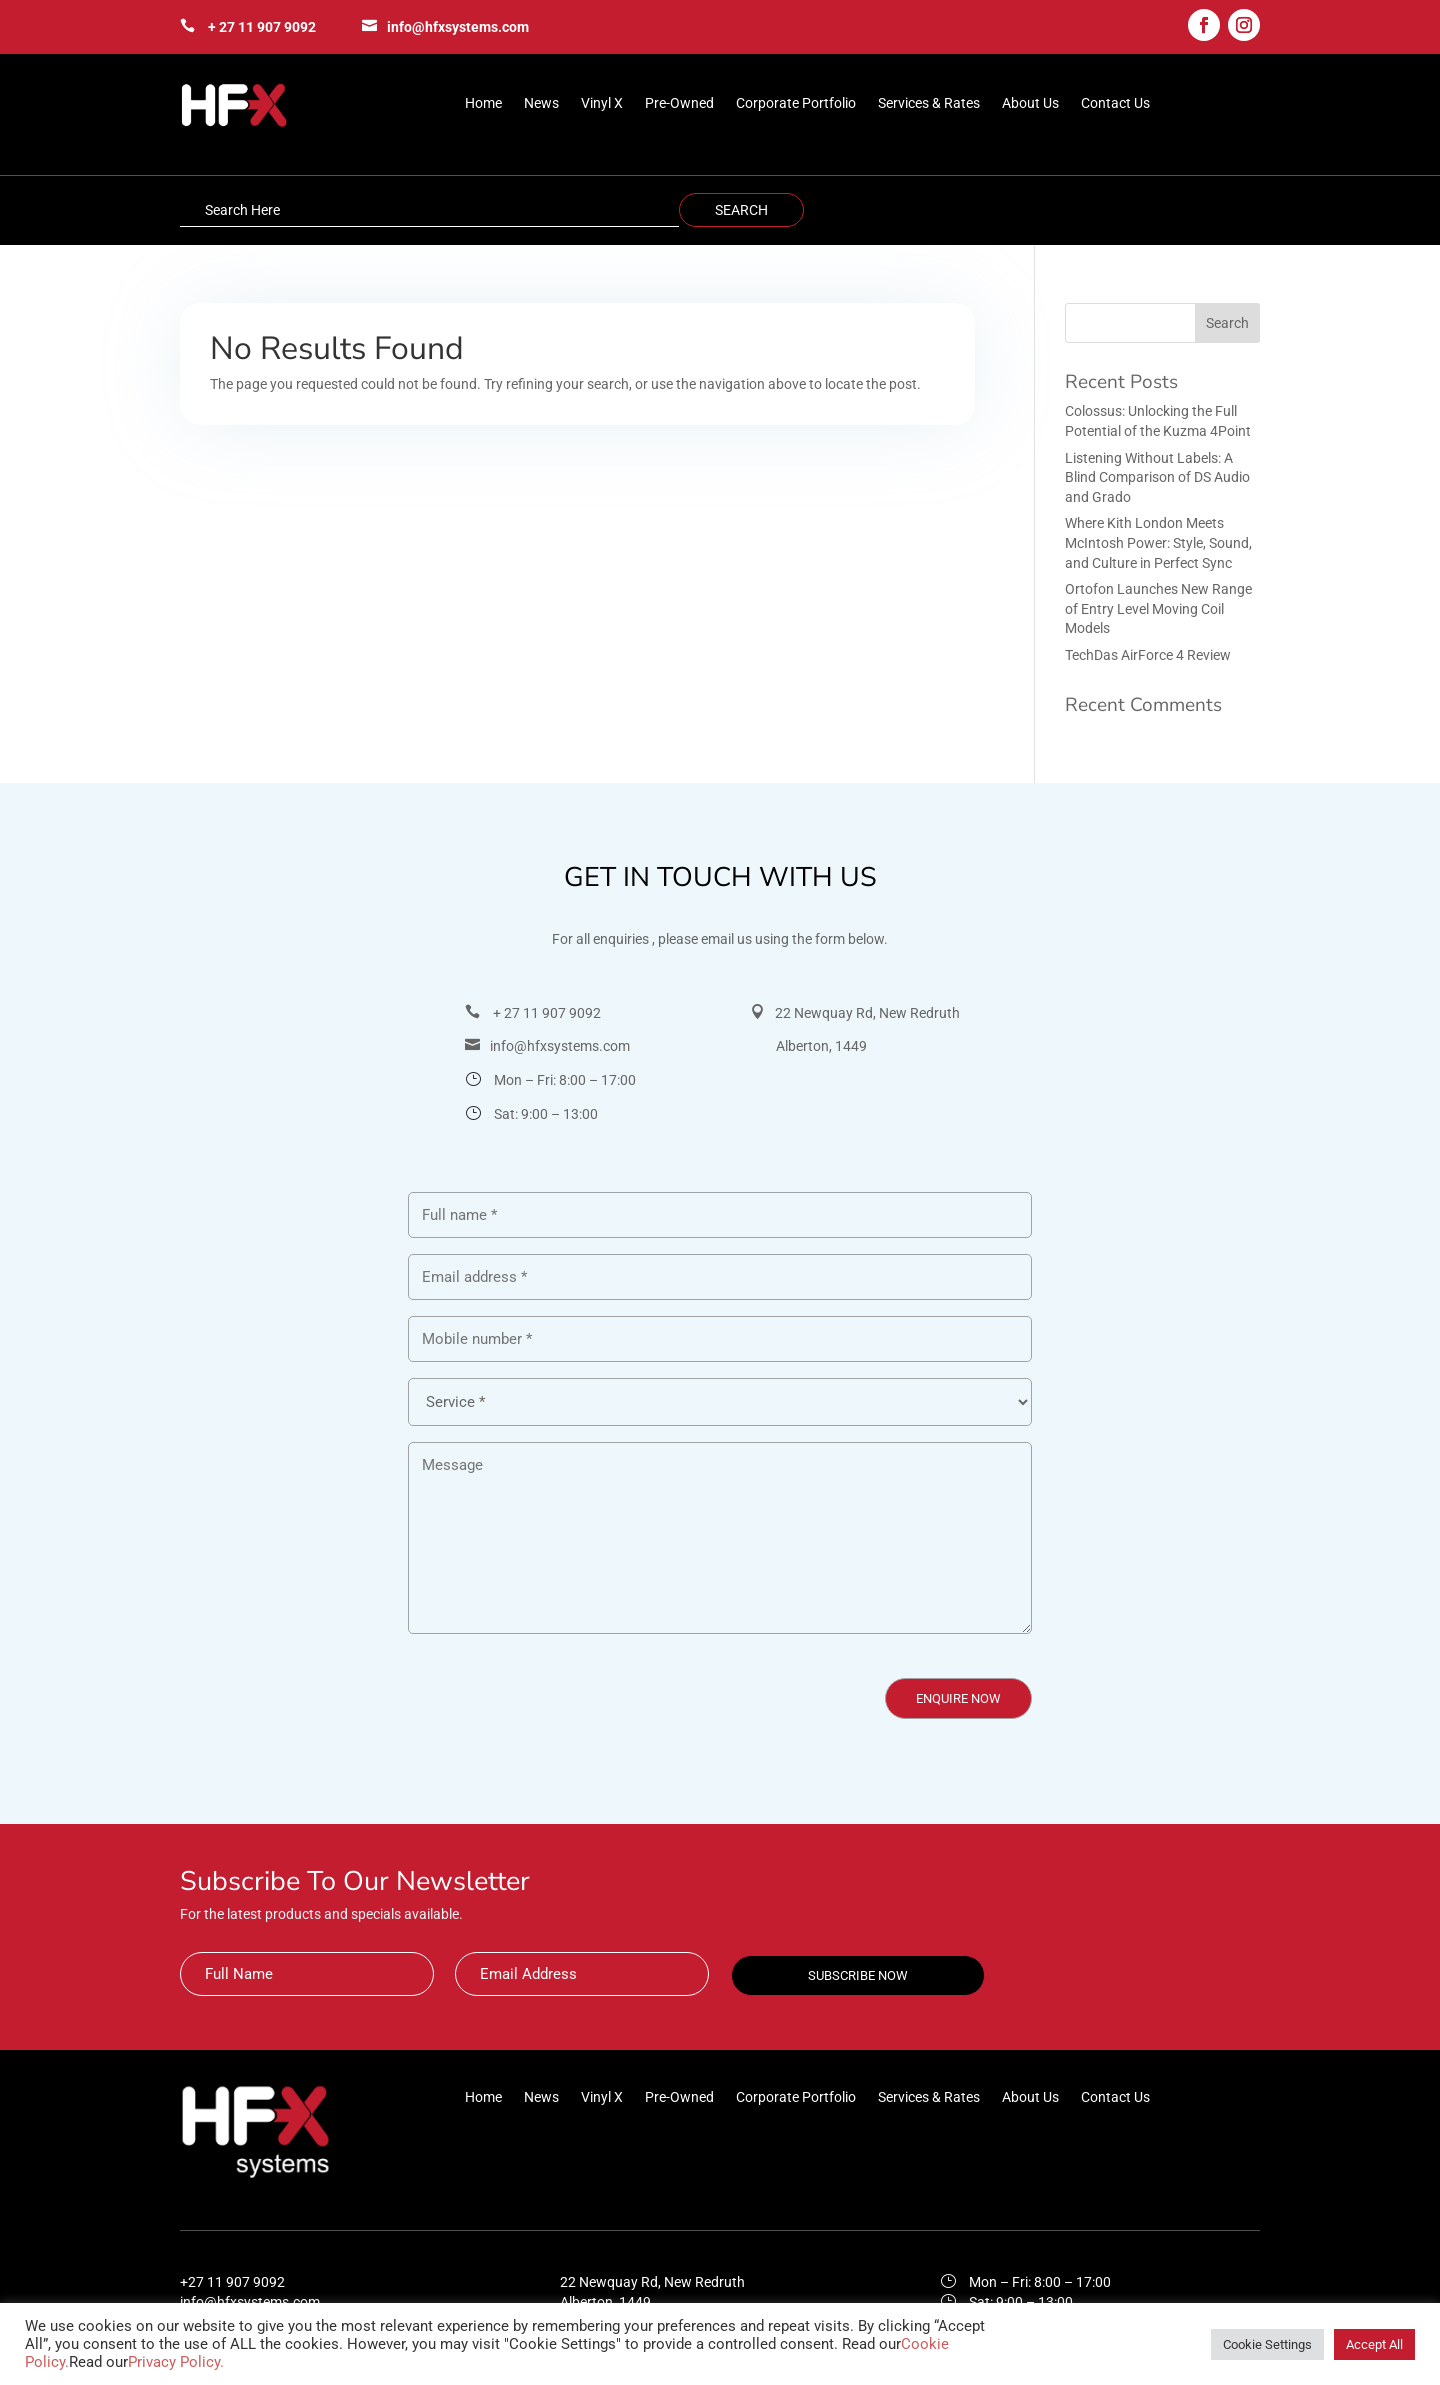 This screenshot has height=2385, width=1440. I want to click on Contact Us, so click(1115, 103).